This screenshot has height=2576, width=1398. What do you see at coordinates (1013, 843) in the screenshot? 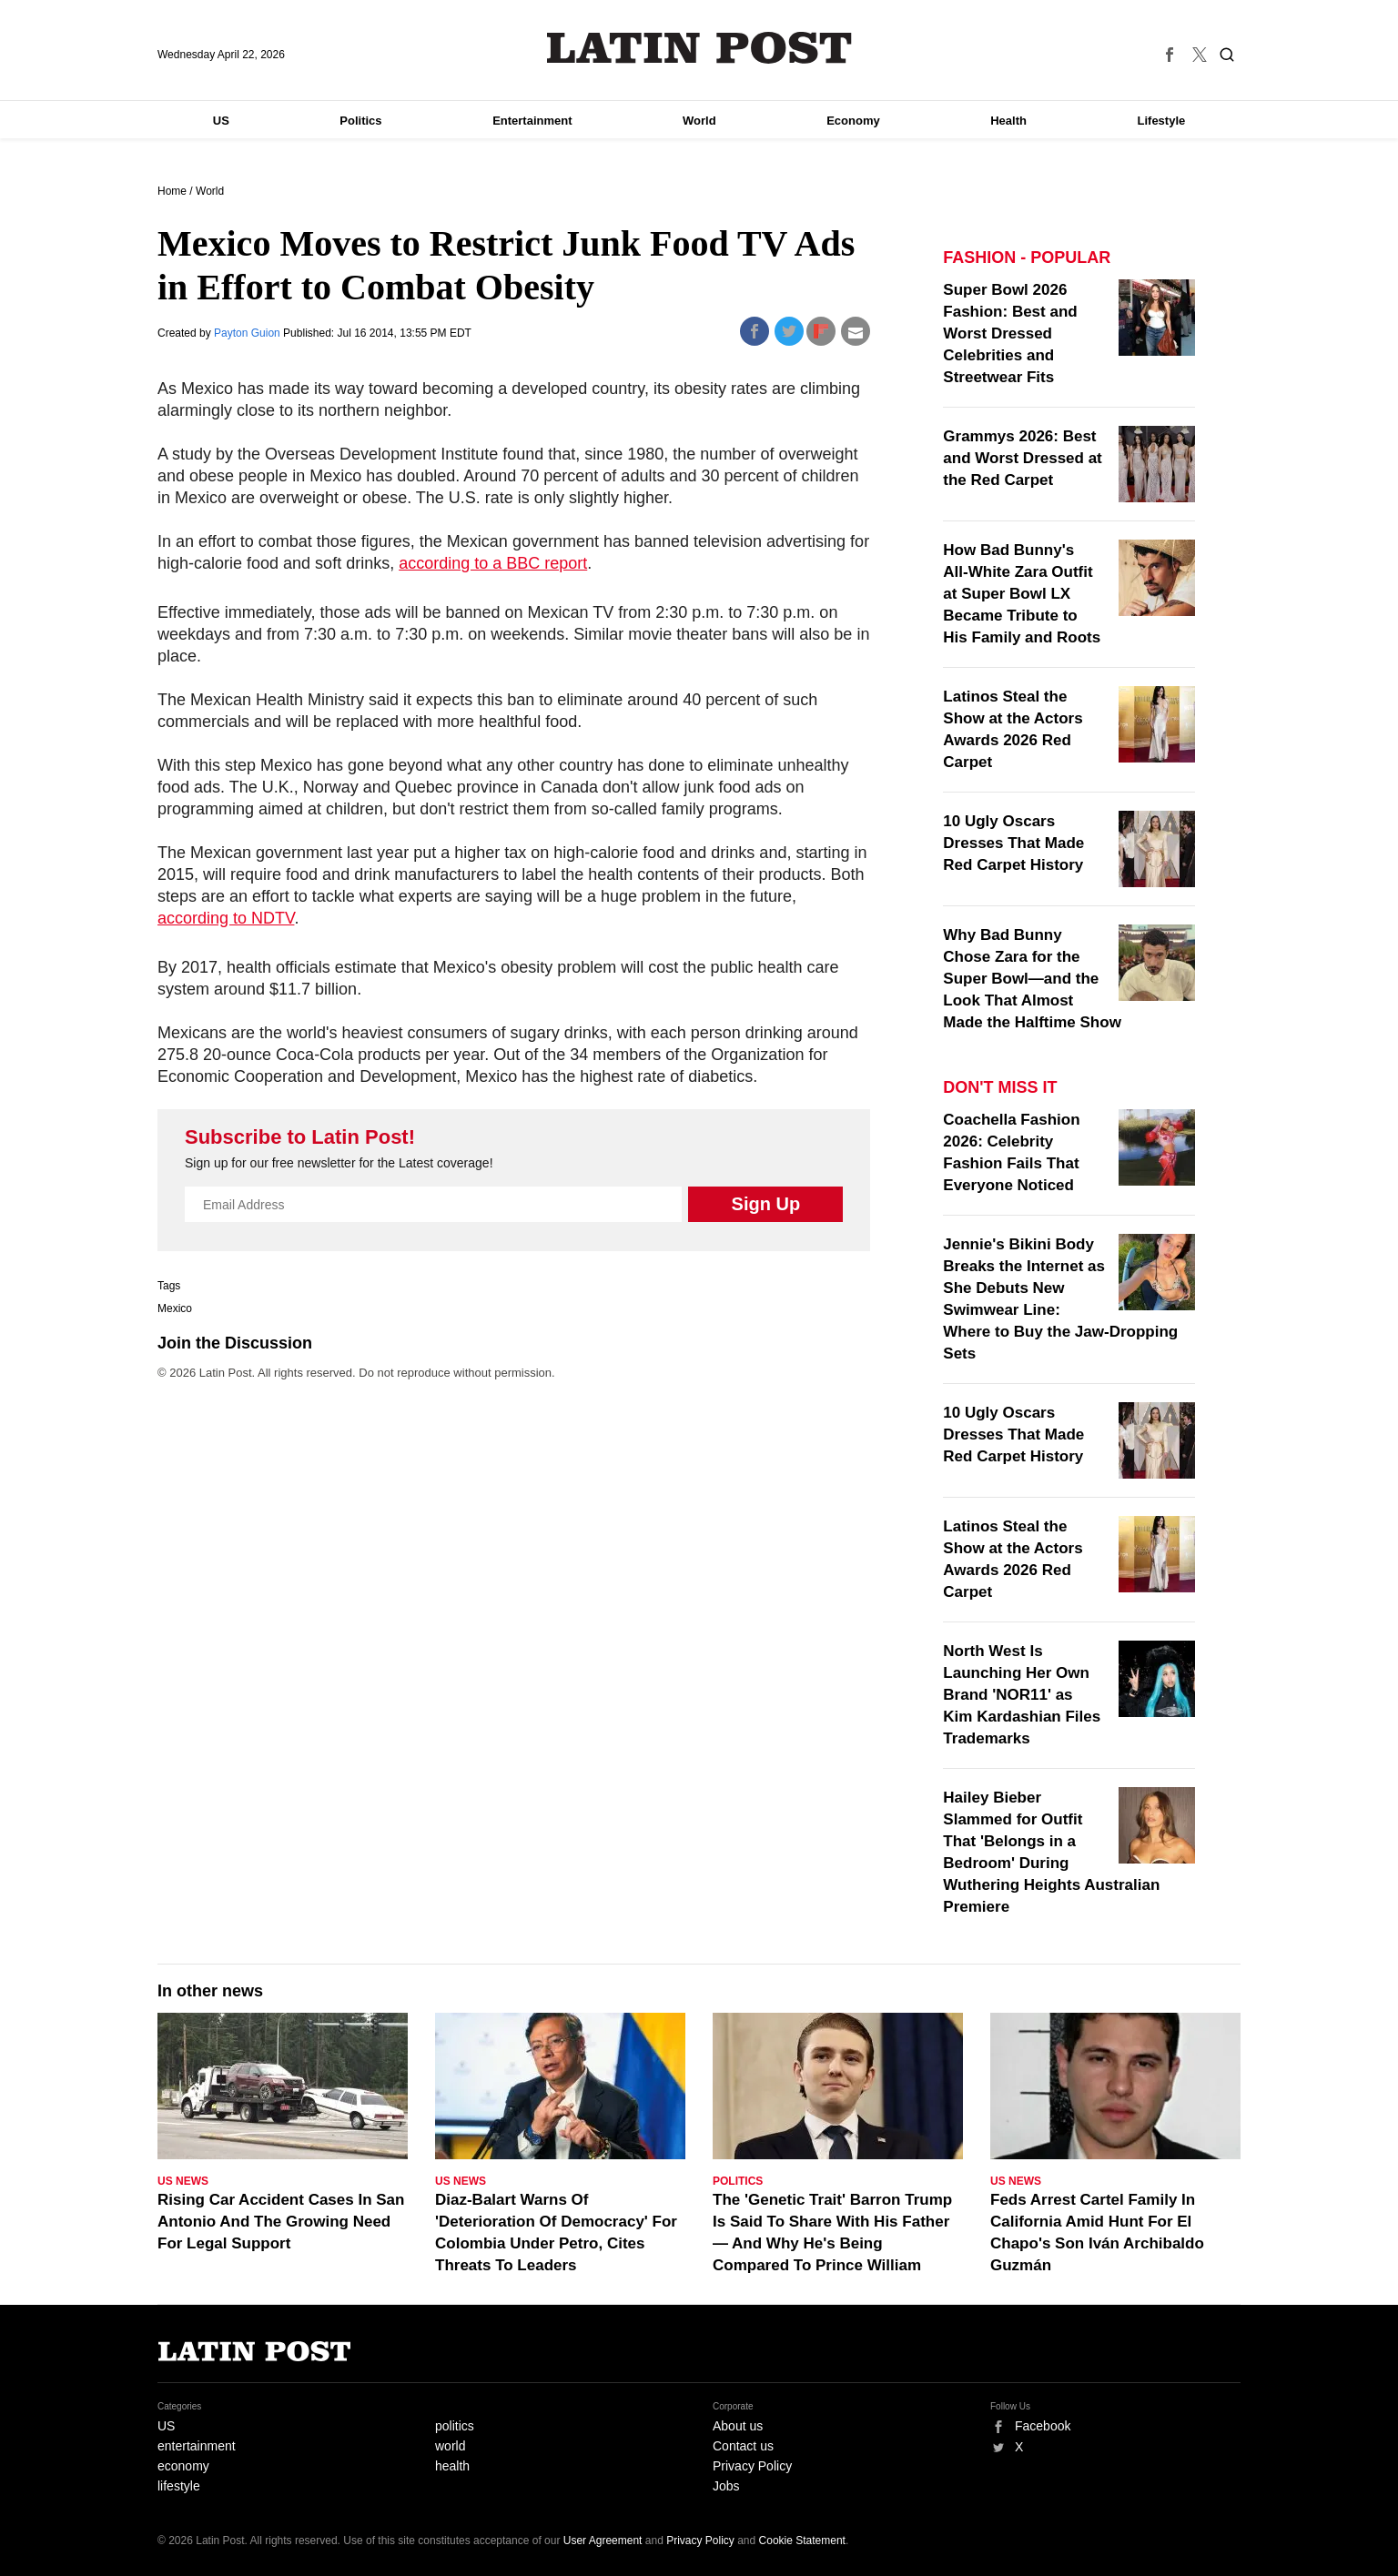
I see `10 Ugly Oscars Dresses That Made Red Carpet History` at bounding box center [1013, 843].